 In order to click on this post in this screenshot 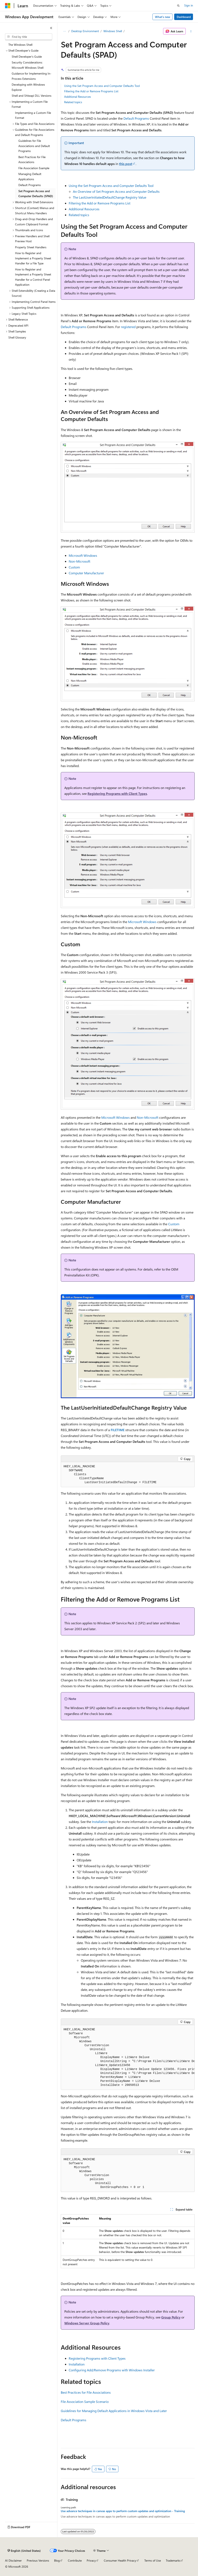, I will do `click(125, 163)`.